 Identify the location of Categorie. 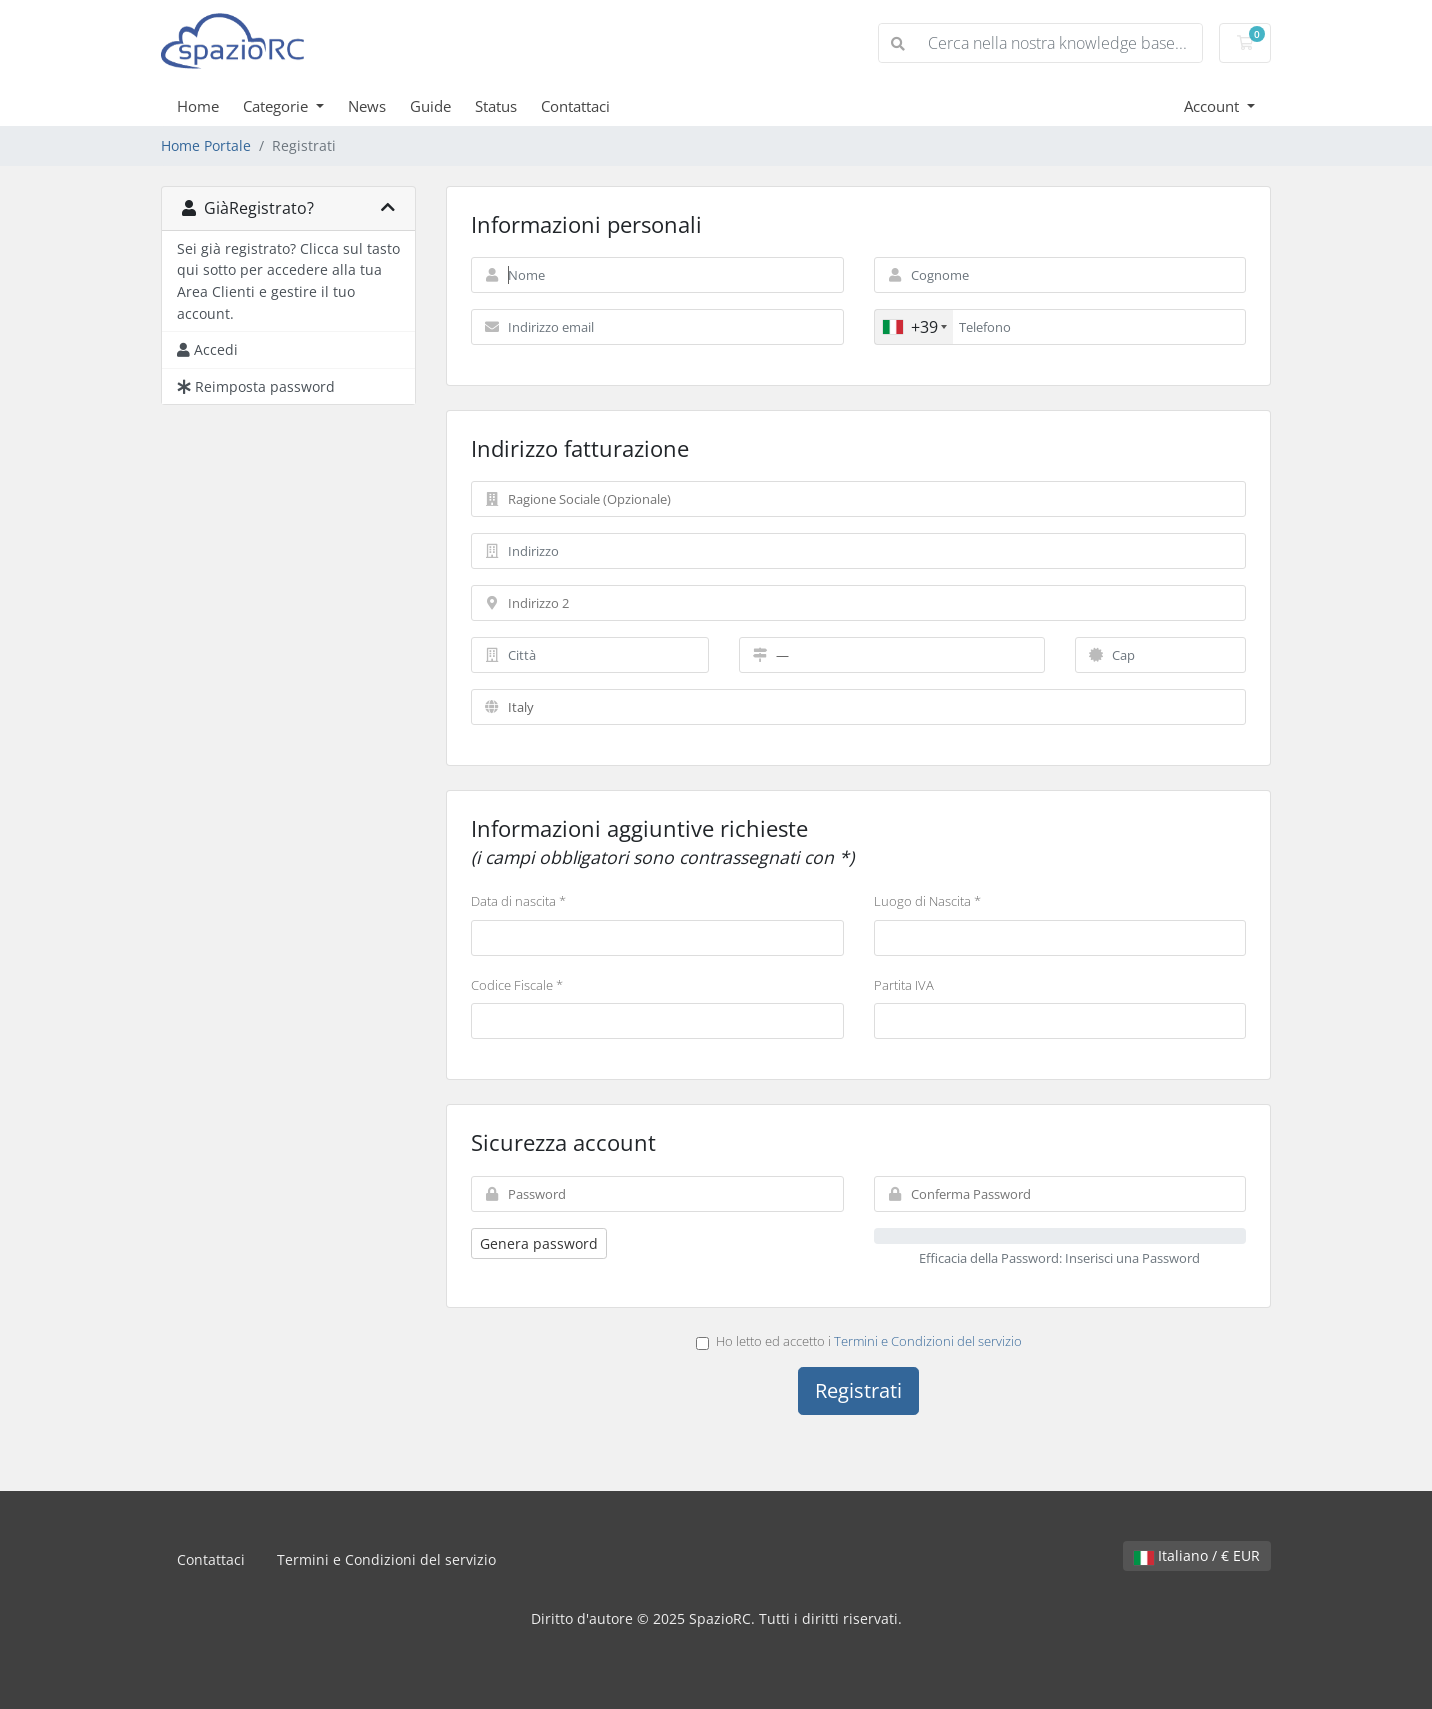
(277, 106).